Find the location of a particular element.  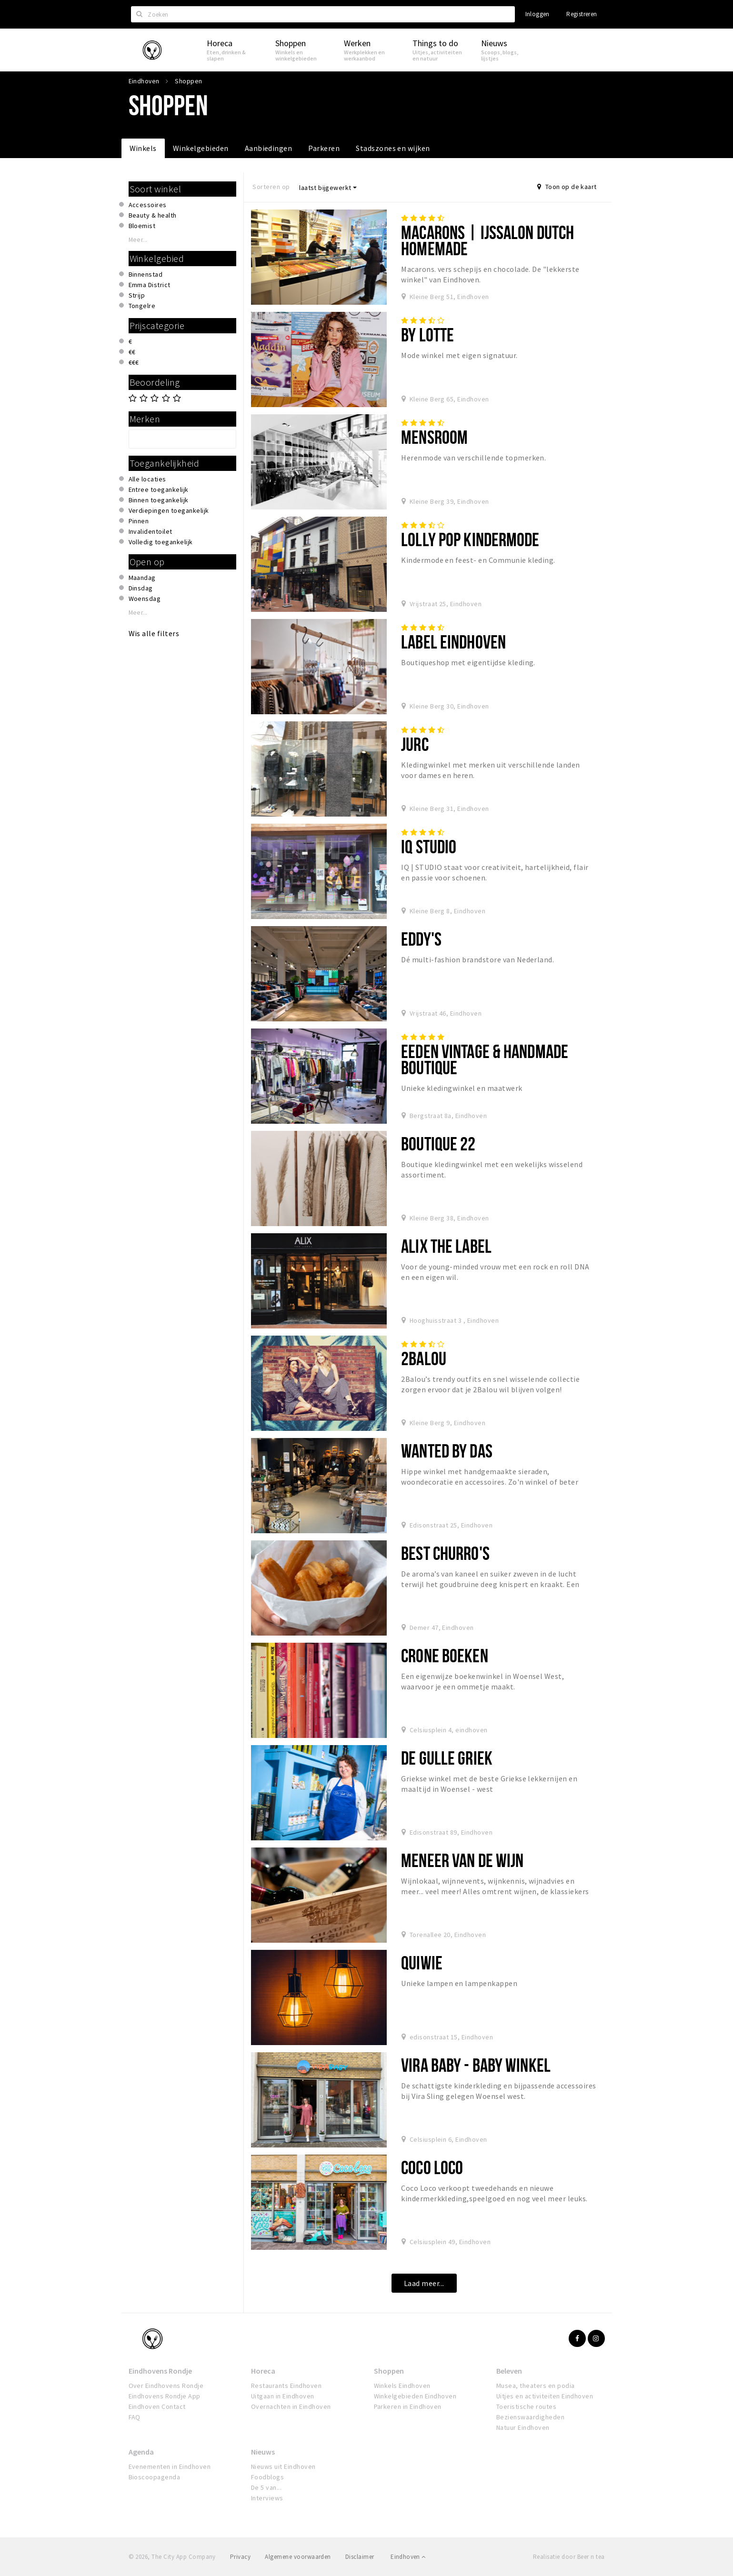

Nieuws is located at coordinates (263, 2451).